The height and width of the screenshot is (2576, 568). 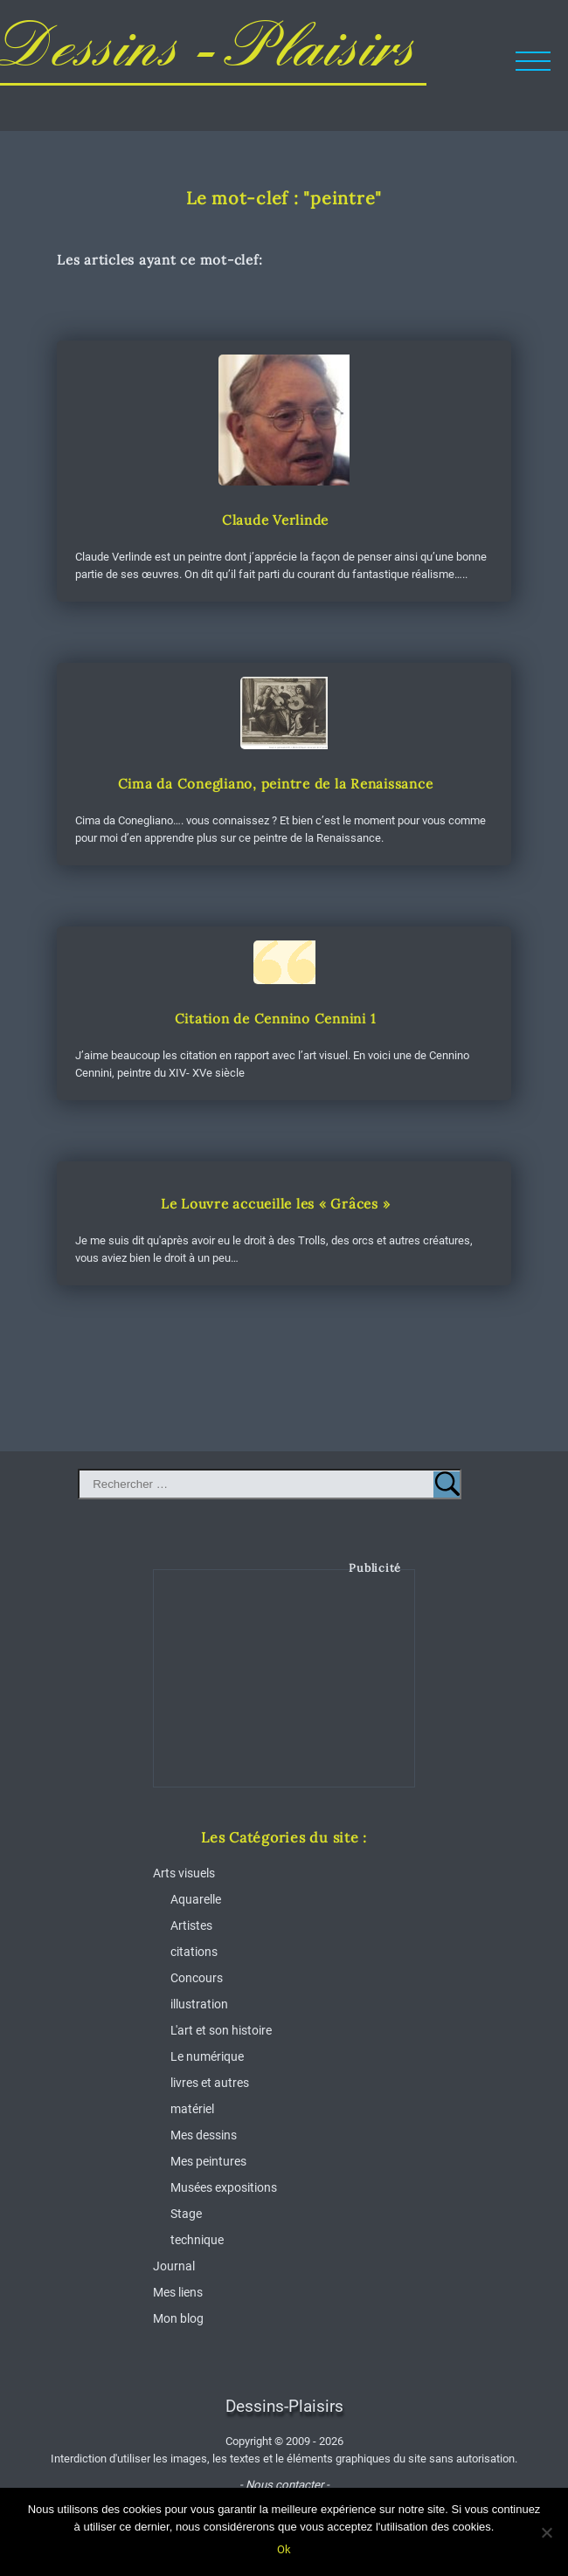 I want to click on L'art et son histoire, so click(x=221, y=2030).